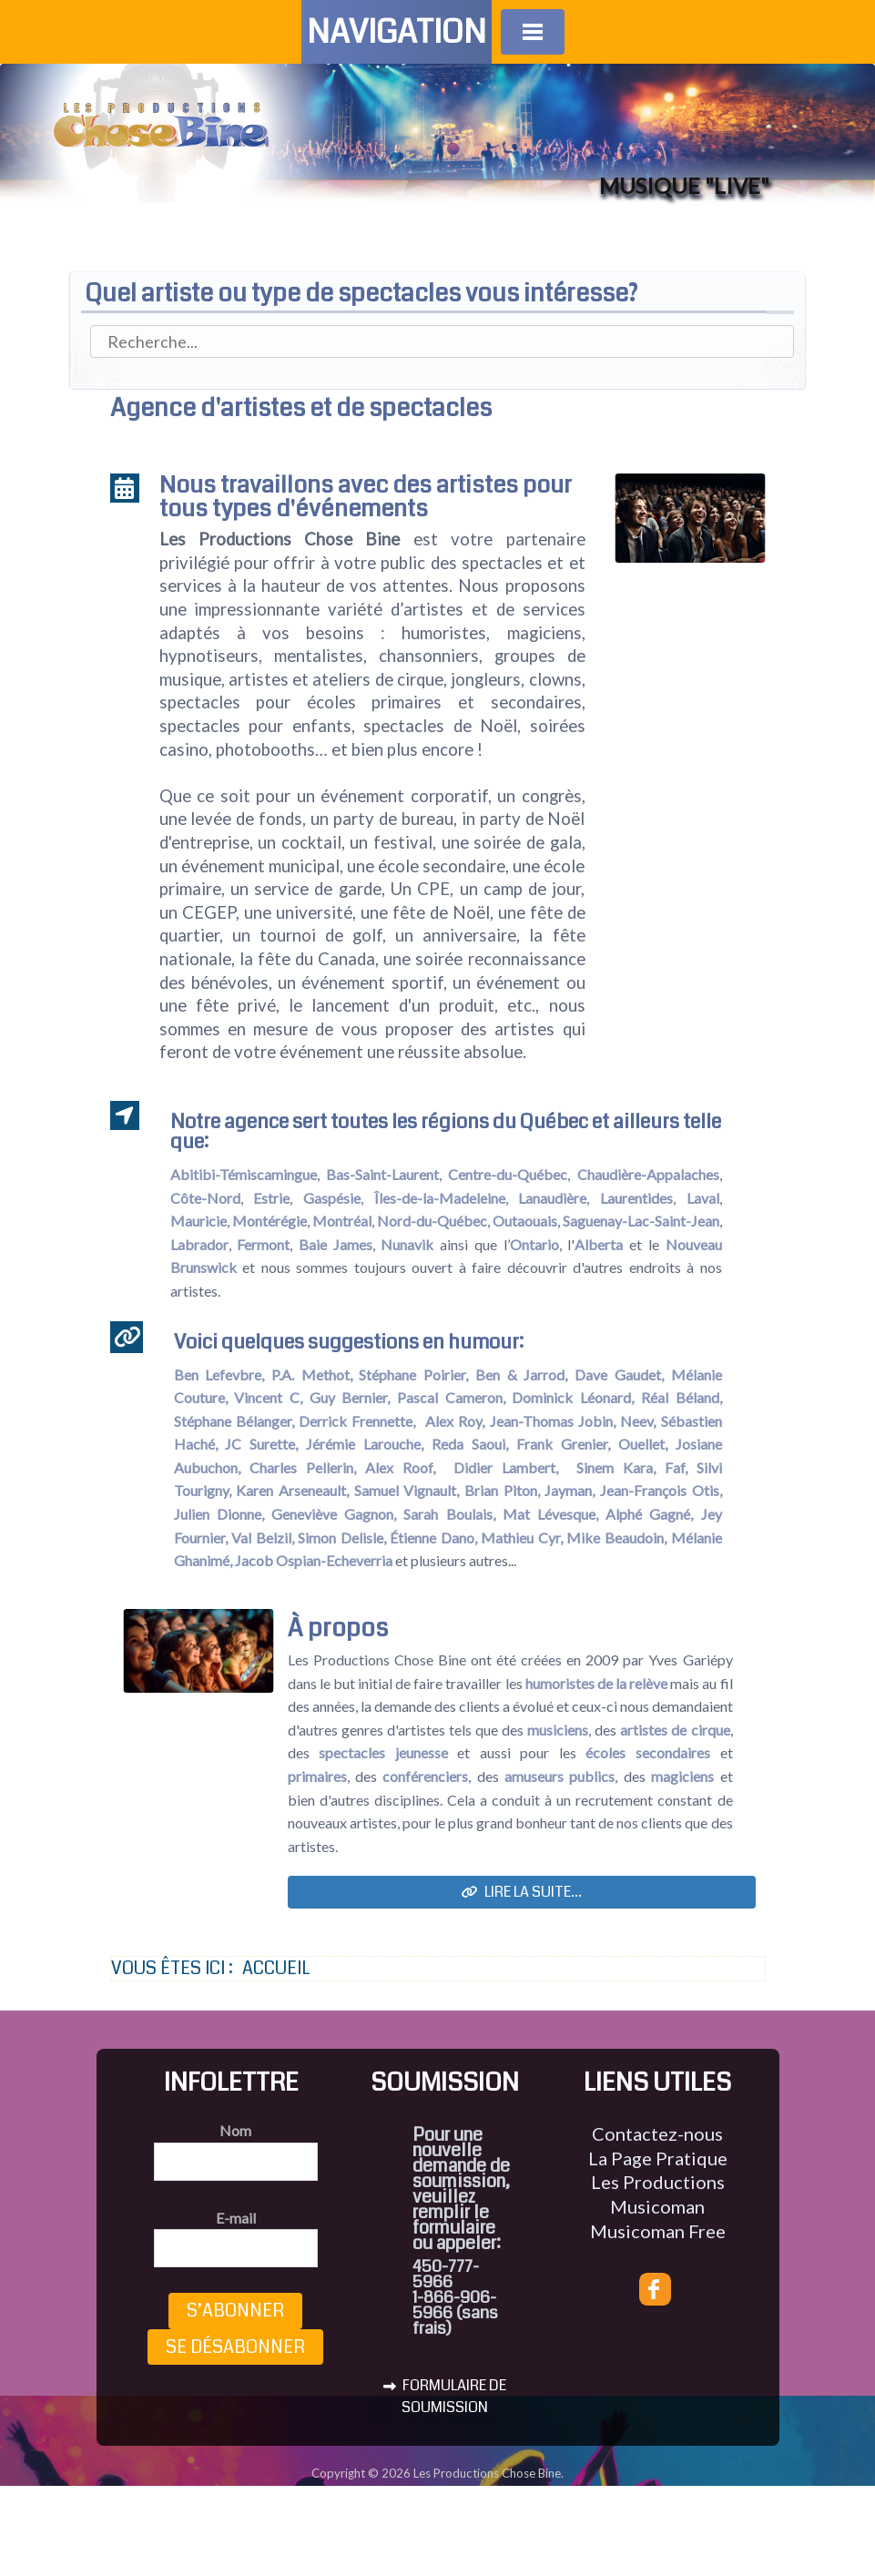  I want to click on Ben Lefevbre,, so click(219, 1374).